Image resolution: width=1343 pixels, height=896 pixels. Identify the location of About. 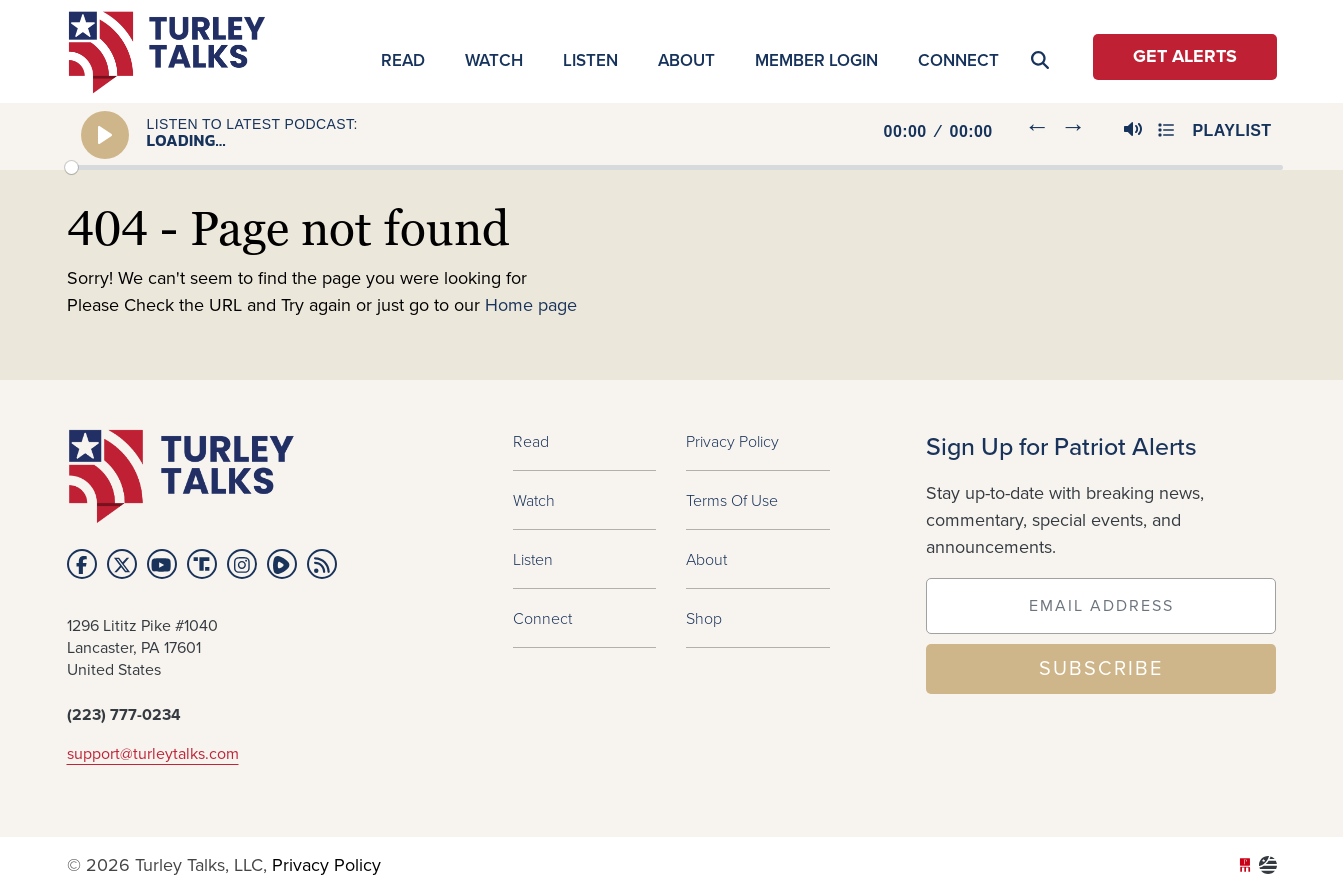
(686, 60).